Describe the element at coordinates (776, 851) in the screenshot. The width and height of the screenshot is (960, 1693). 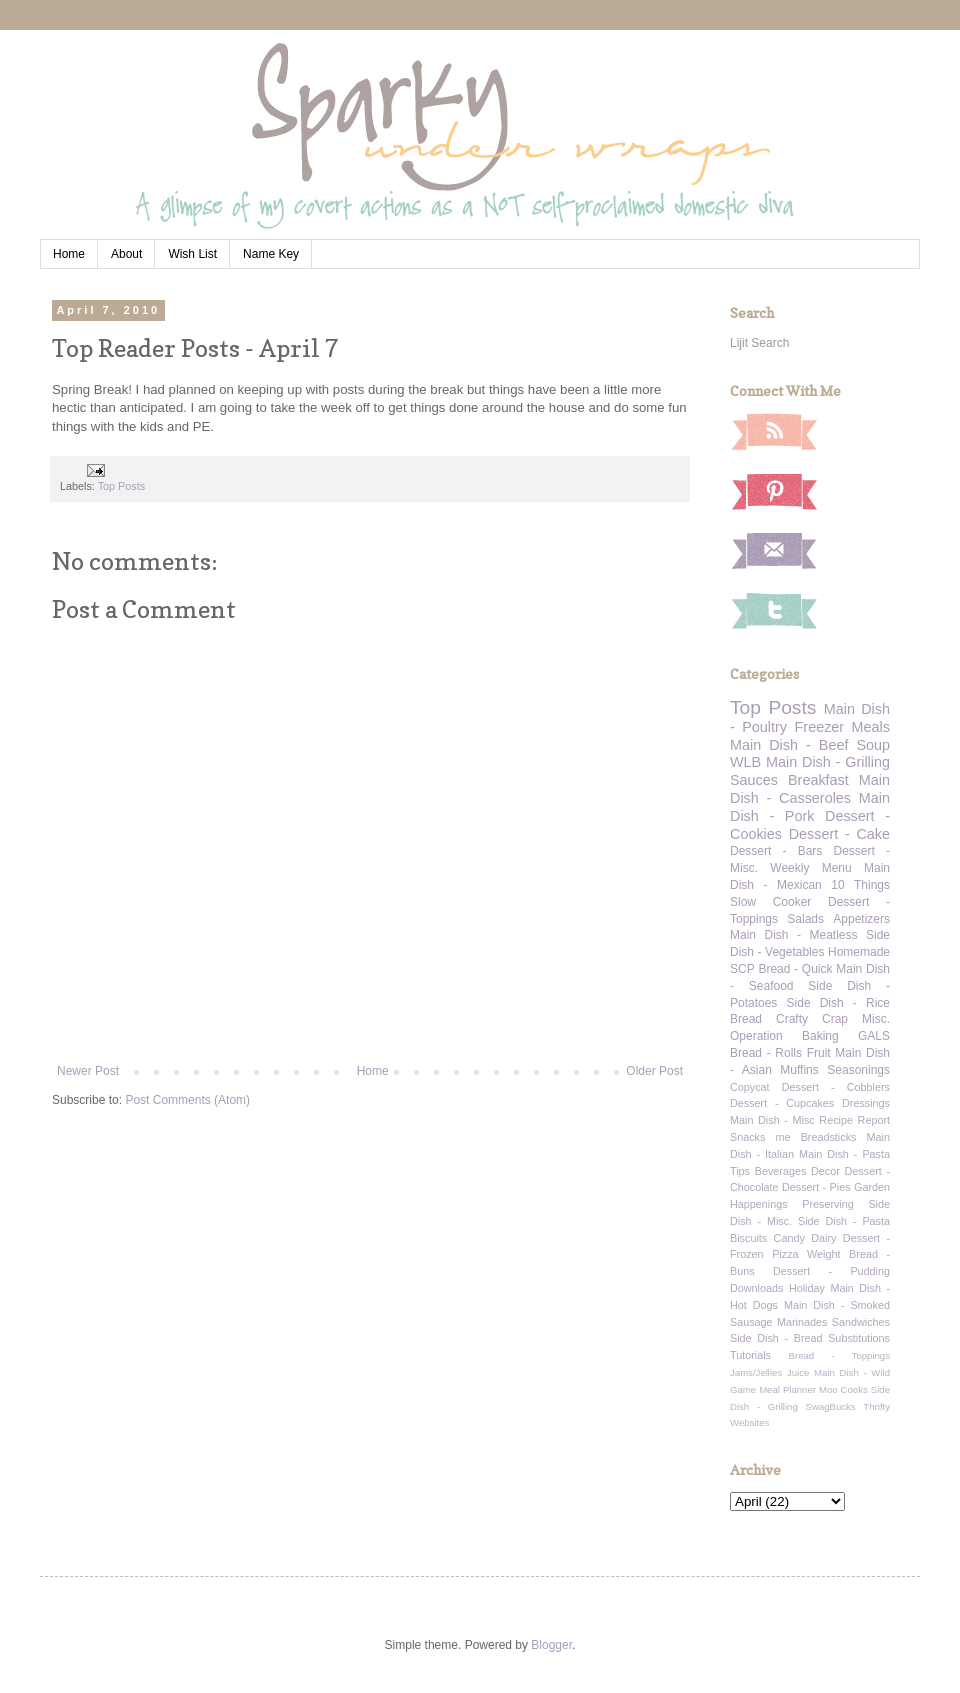
I see `Dessert - Bars` at that location.